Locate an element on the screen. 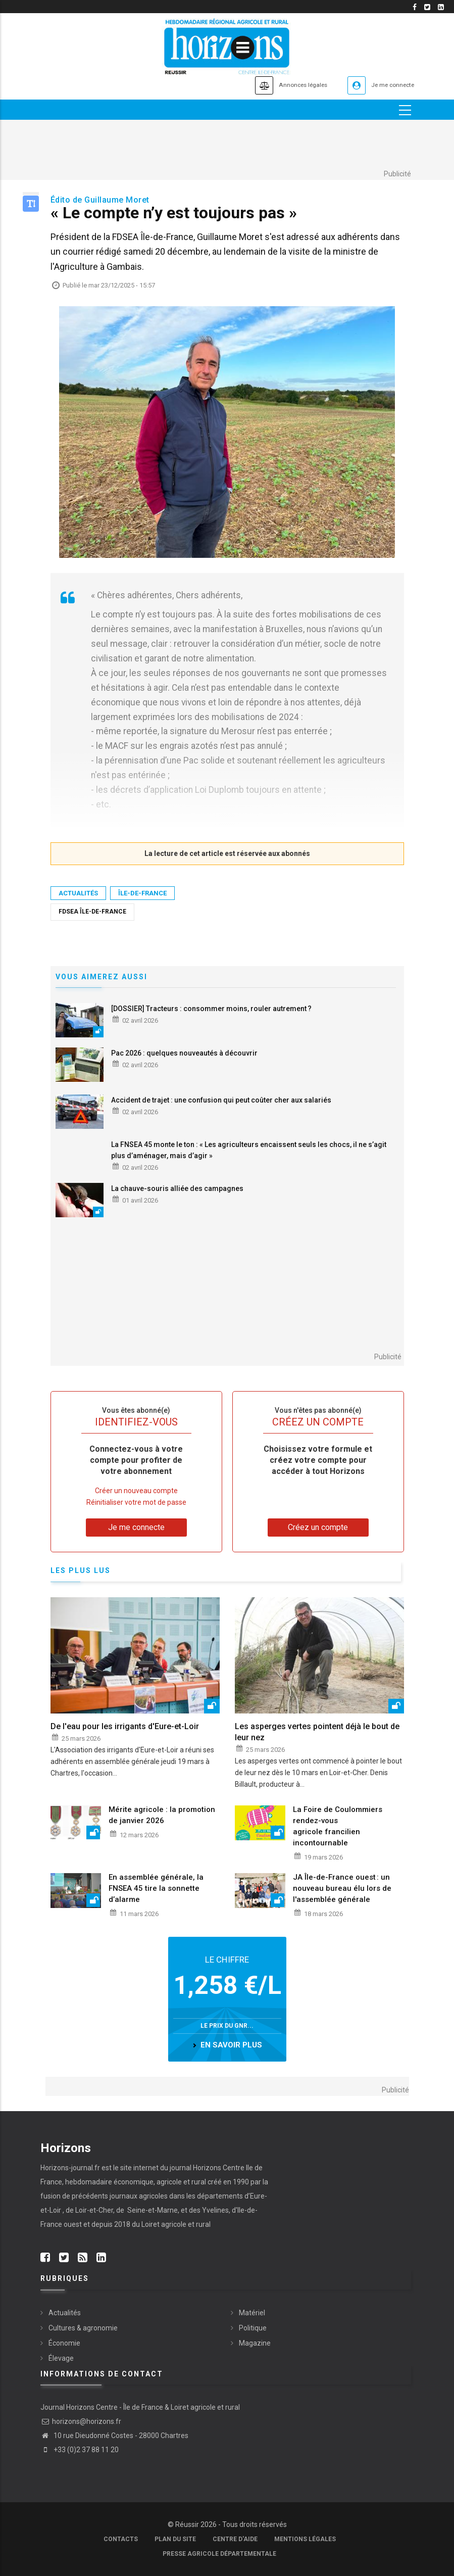 The height and width of the screenshot is (2576, 454). La Foire de Coulommiers rendez-vous agricole francilien incontournable is located at coordinates (337, 1826).